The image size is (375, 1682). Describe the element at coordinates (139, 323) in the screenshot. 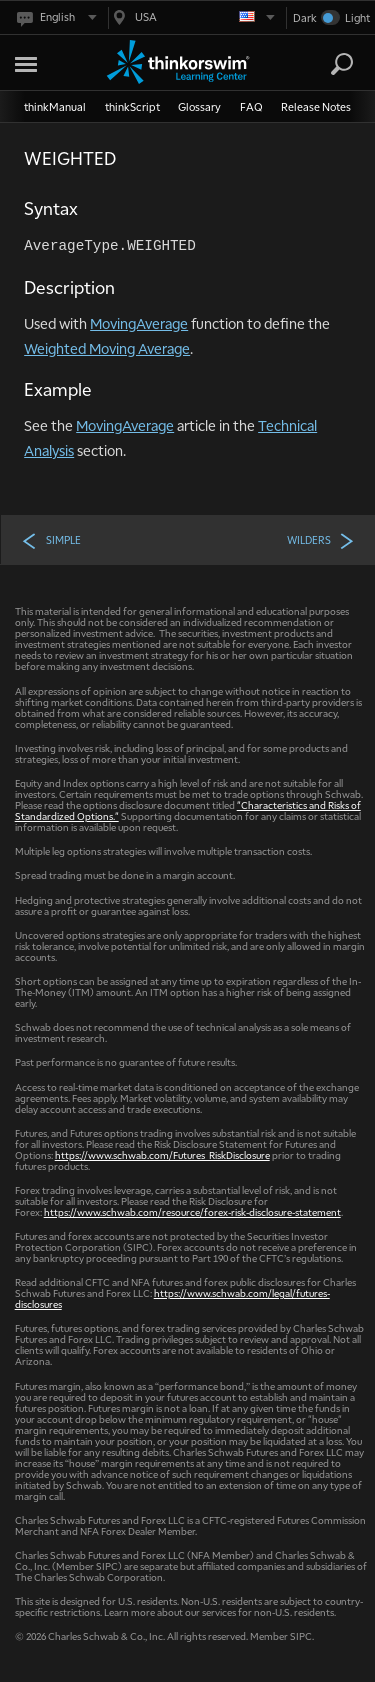

I see `MovingAverage` at that location.